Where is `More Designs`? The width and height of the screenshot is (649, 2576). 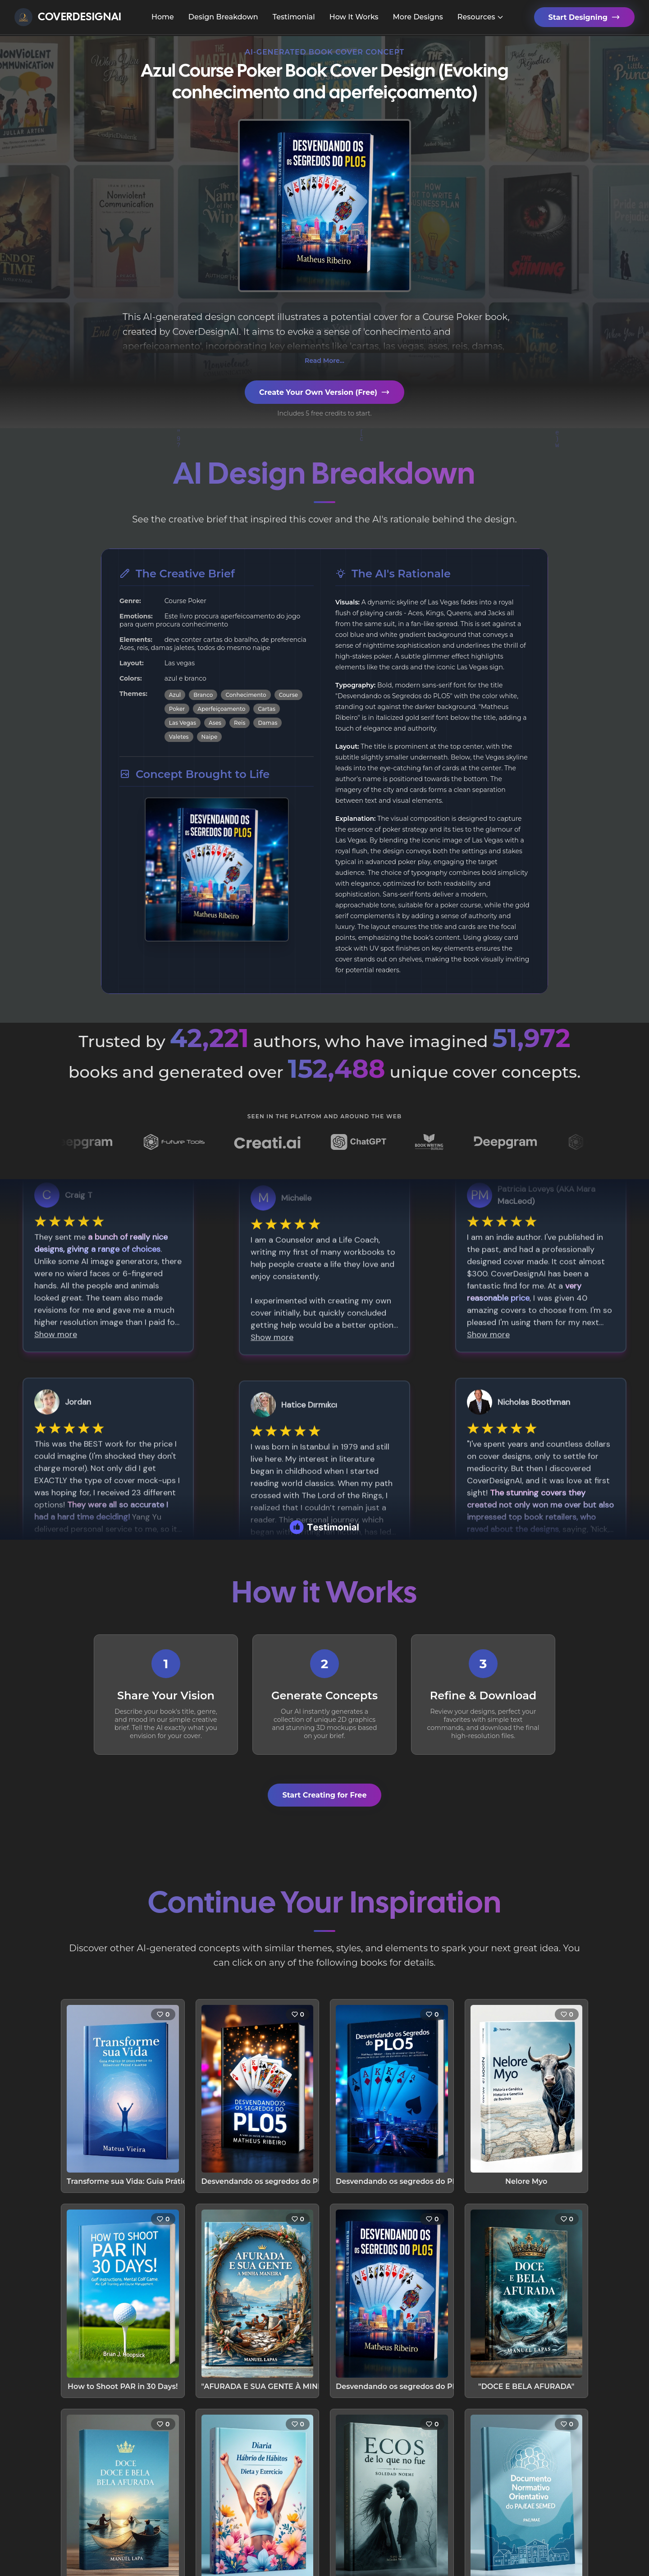 More Designs is located at coordinates (418, 17).